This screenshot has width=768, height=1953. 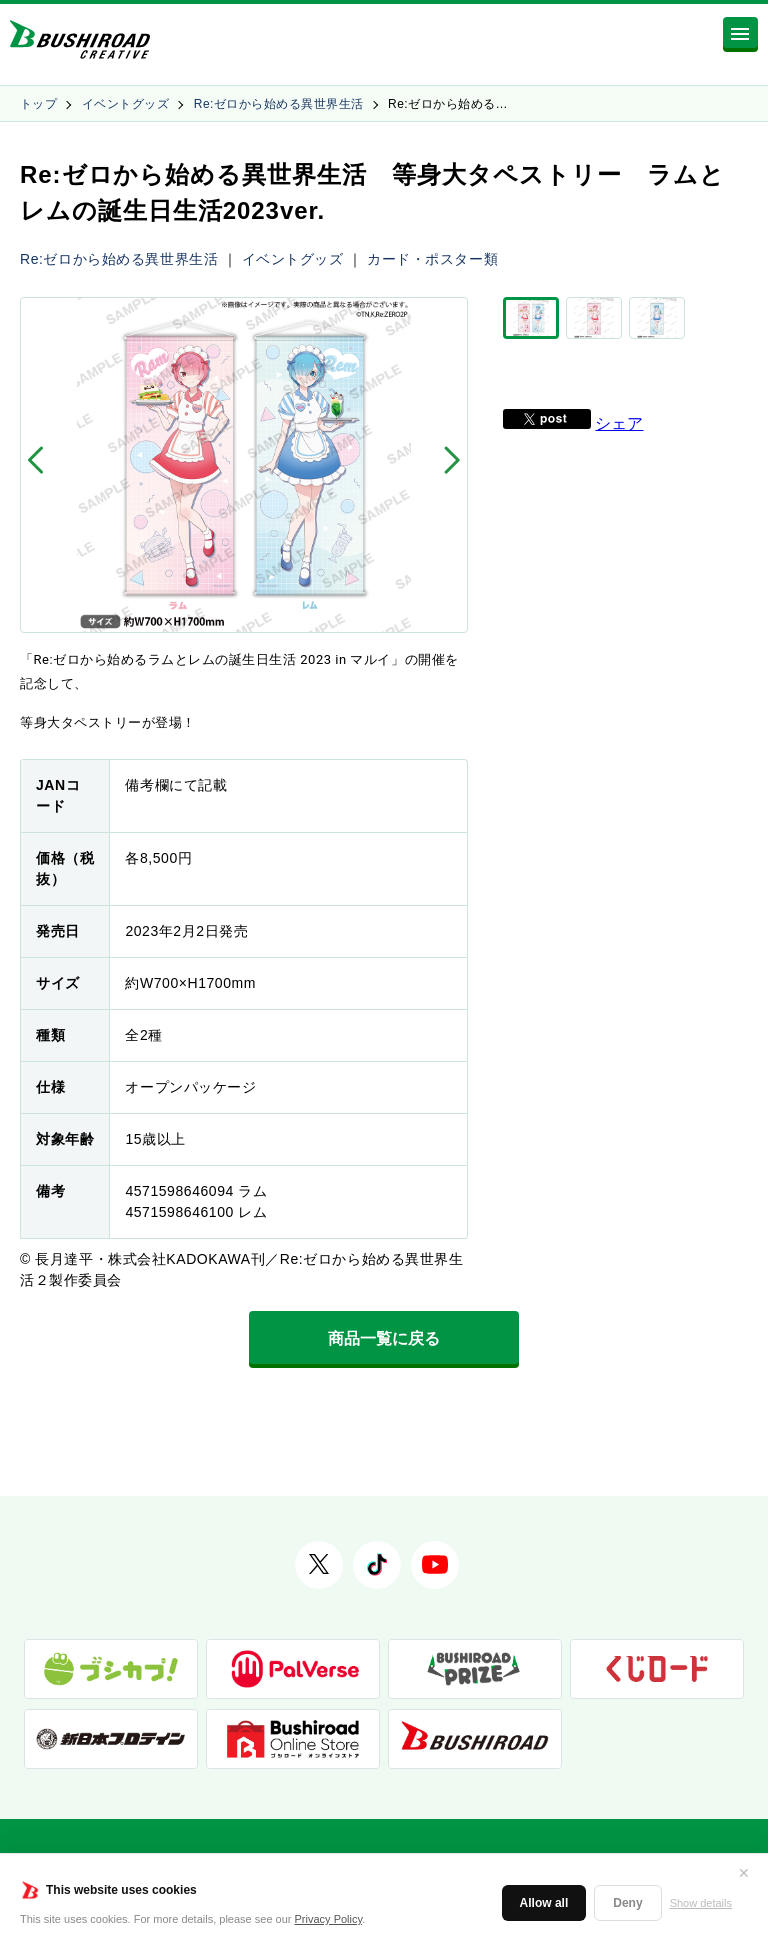 What do you see at coordinates (38, 104) in the screenshot?
I see `トップ` at bounding box center [38, 104].